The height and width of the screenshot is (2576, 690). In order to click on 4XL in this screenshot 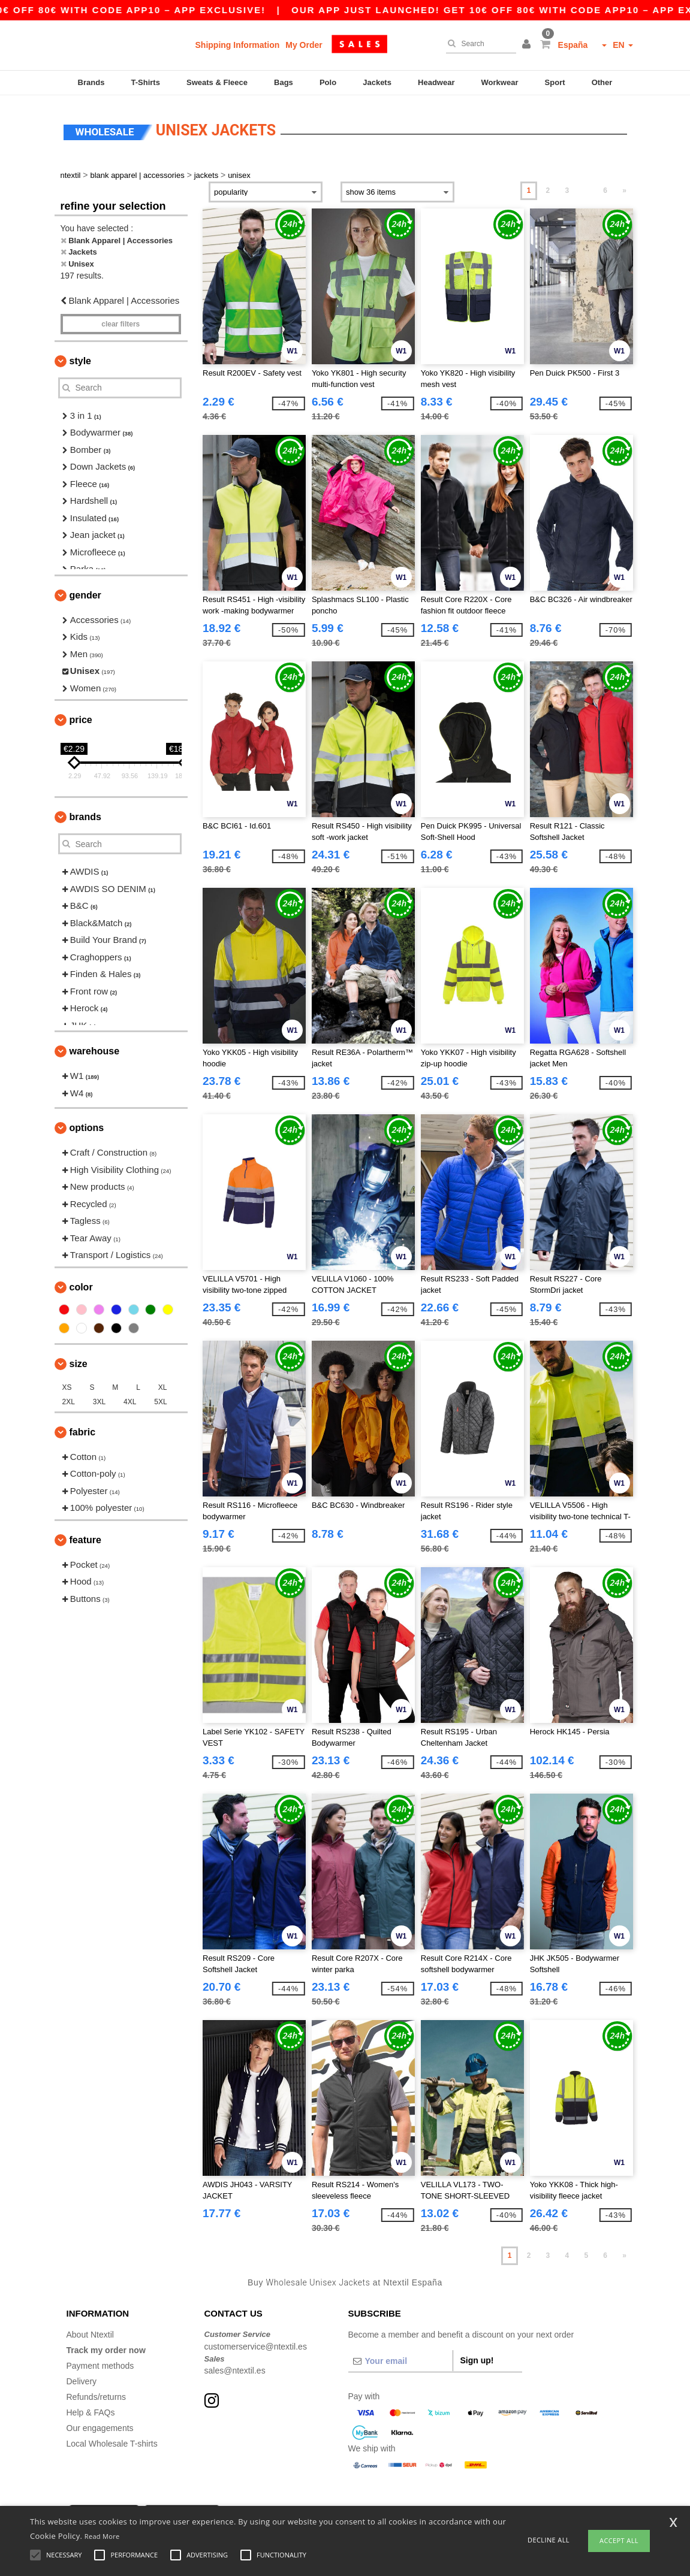, I will do `click(129, 1399)`.